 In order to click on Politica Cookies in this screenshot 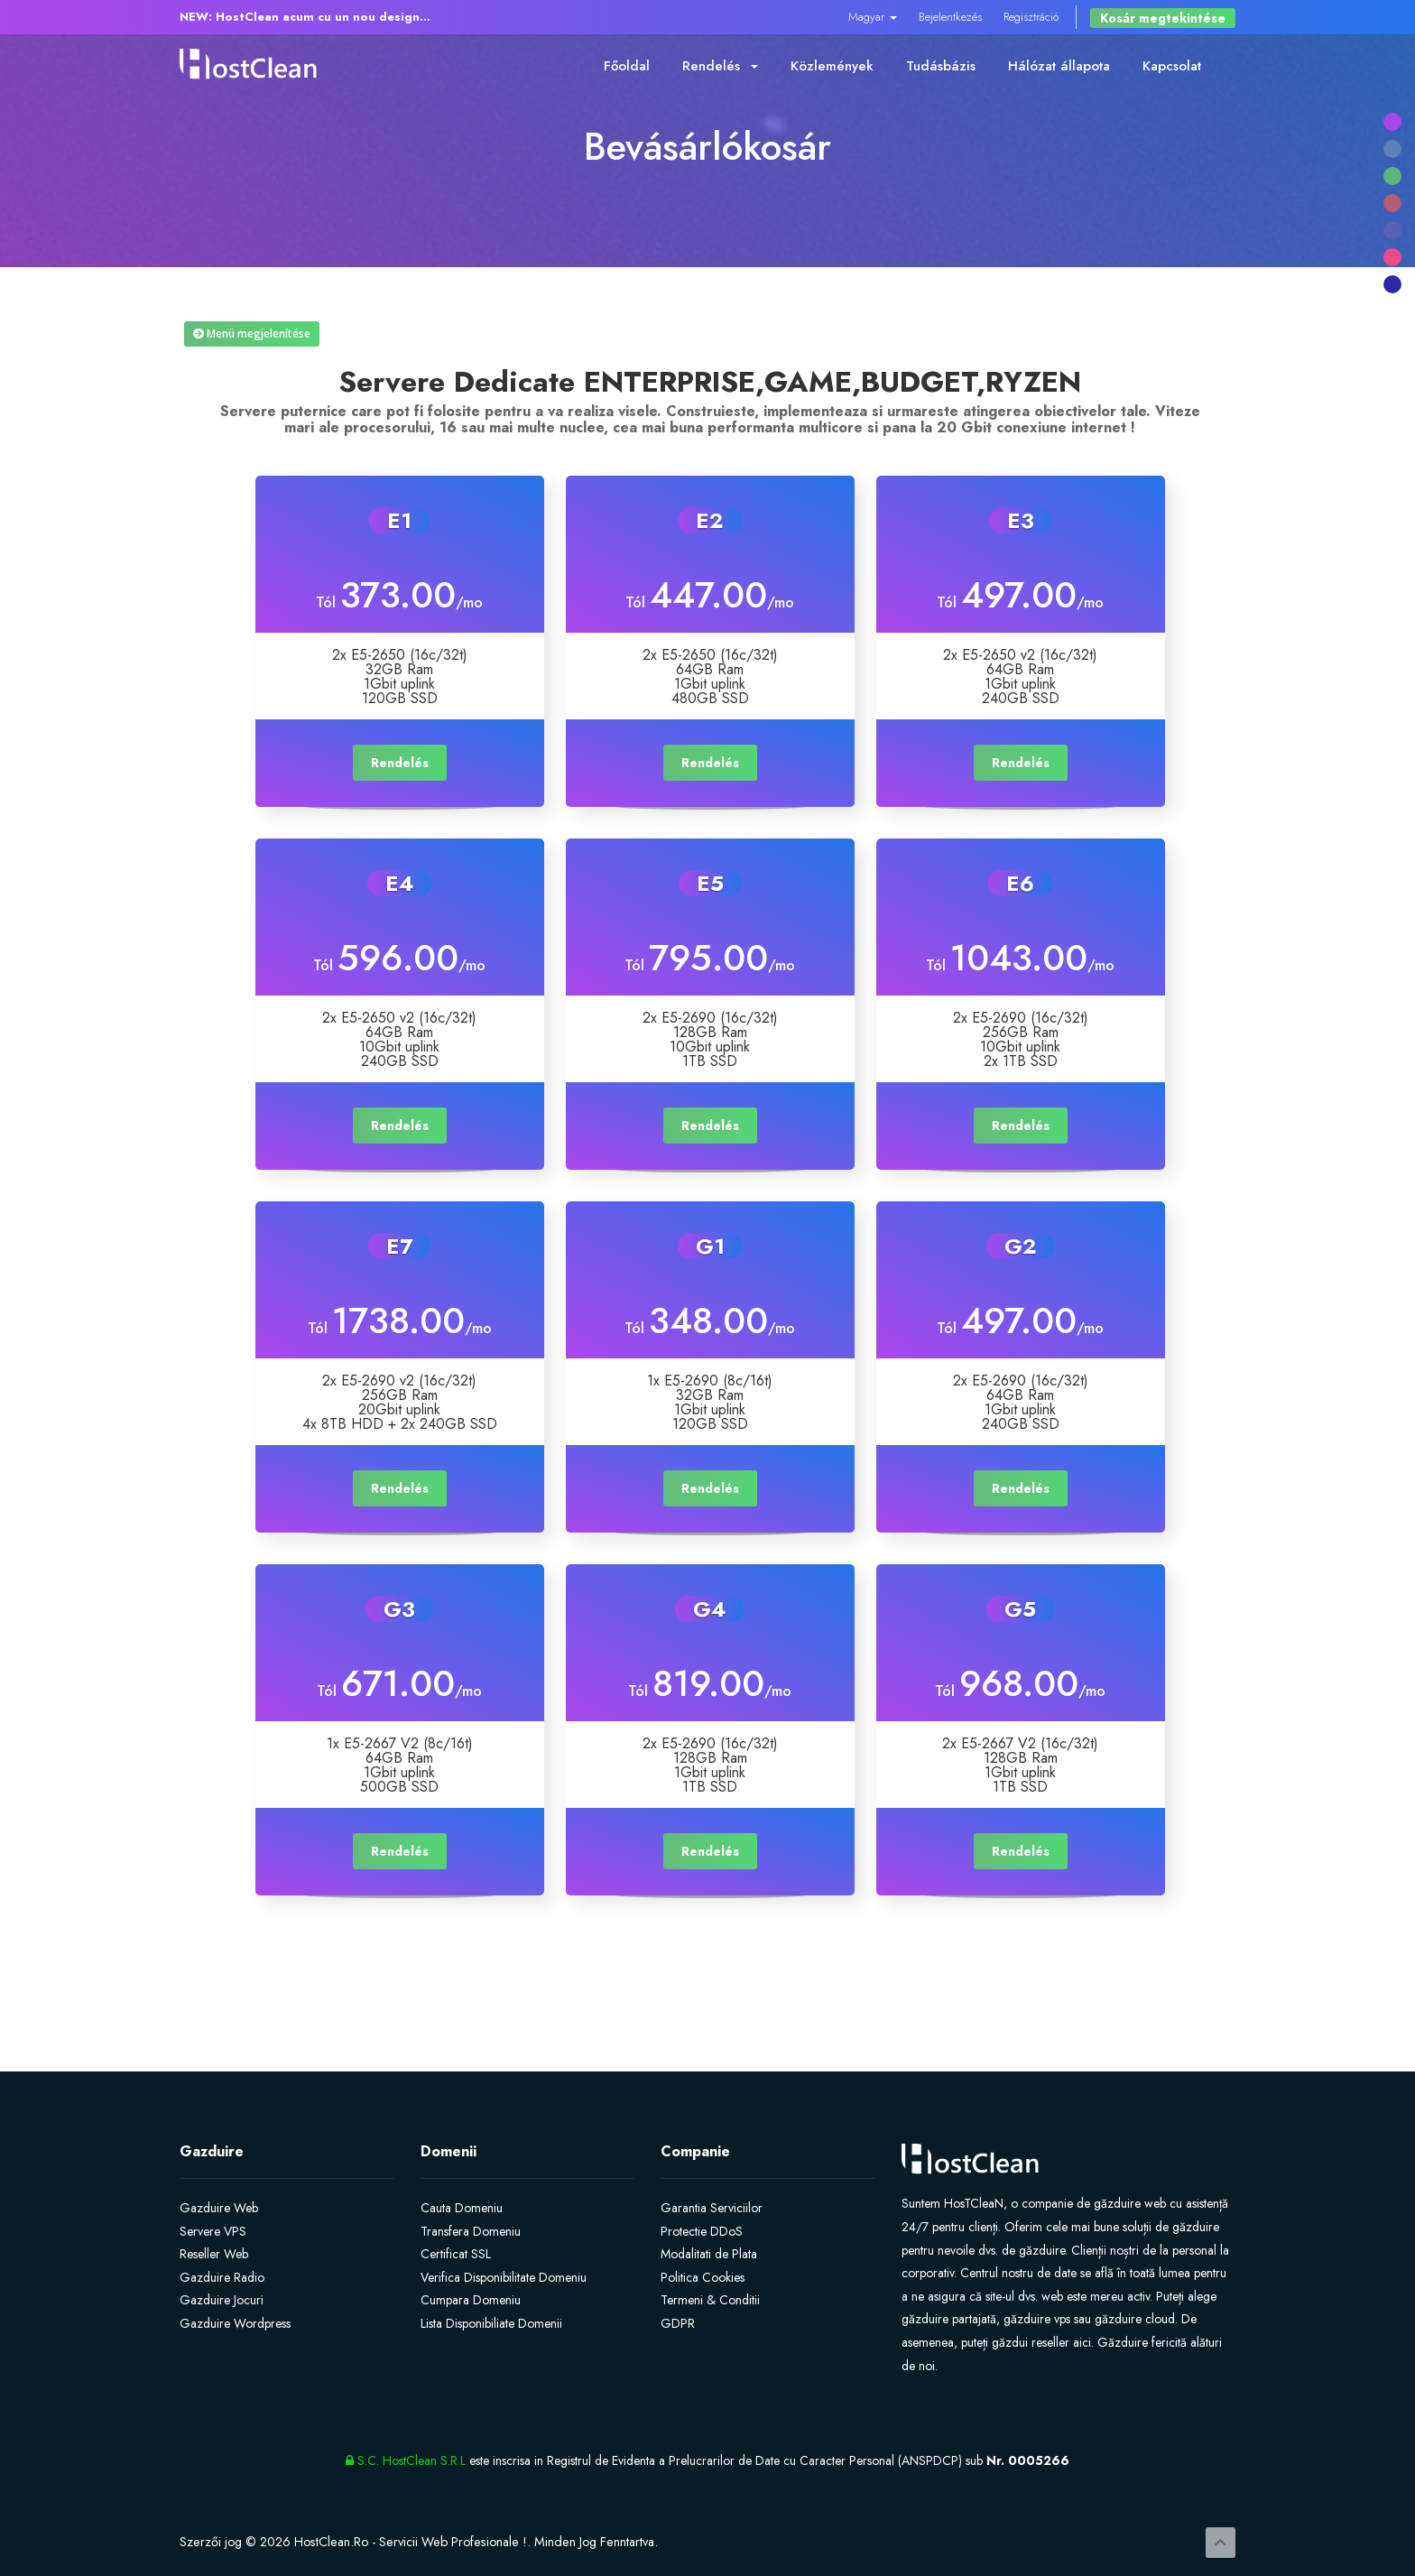, I will do `click(702, 2277)`.